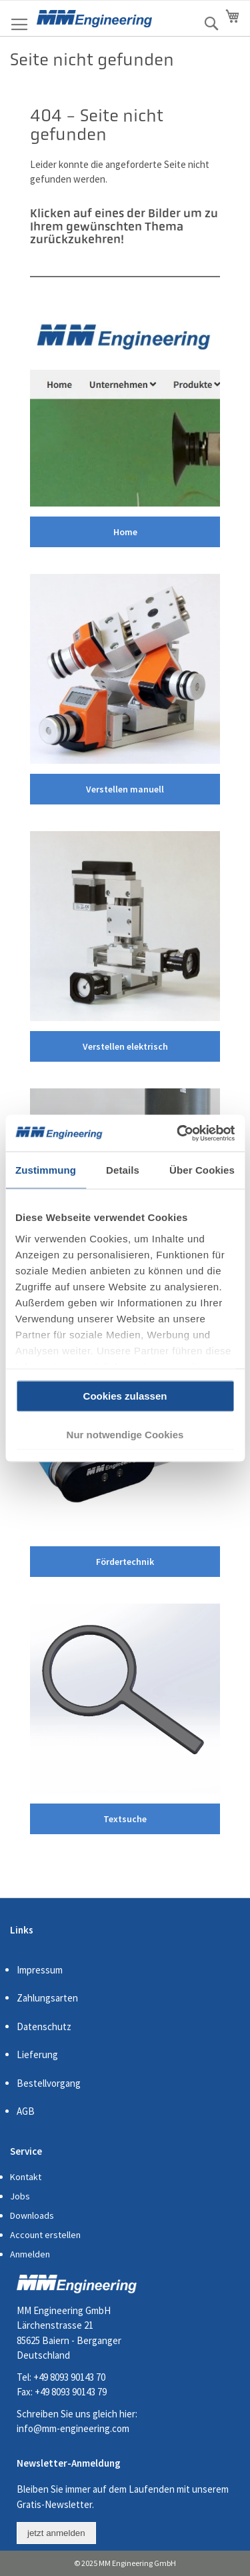 This screenshot has width=250, height=2576. I want to click on [Cookiebot von Usercentrics - öffnet in einem neuen Fenster], so click(178, 1133).